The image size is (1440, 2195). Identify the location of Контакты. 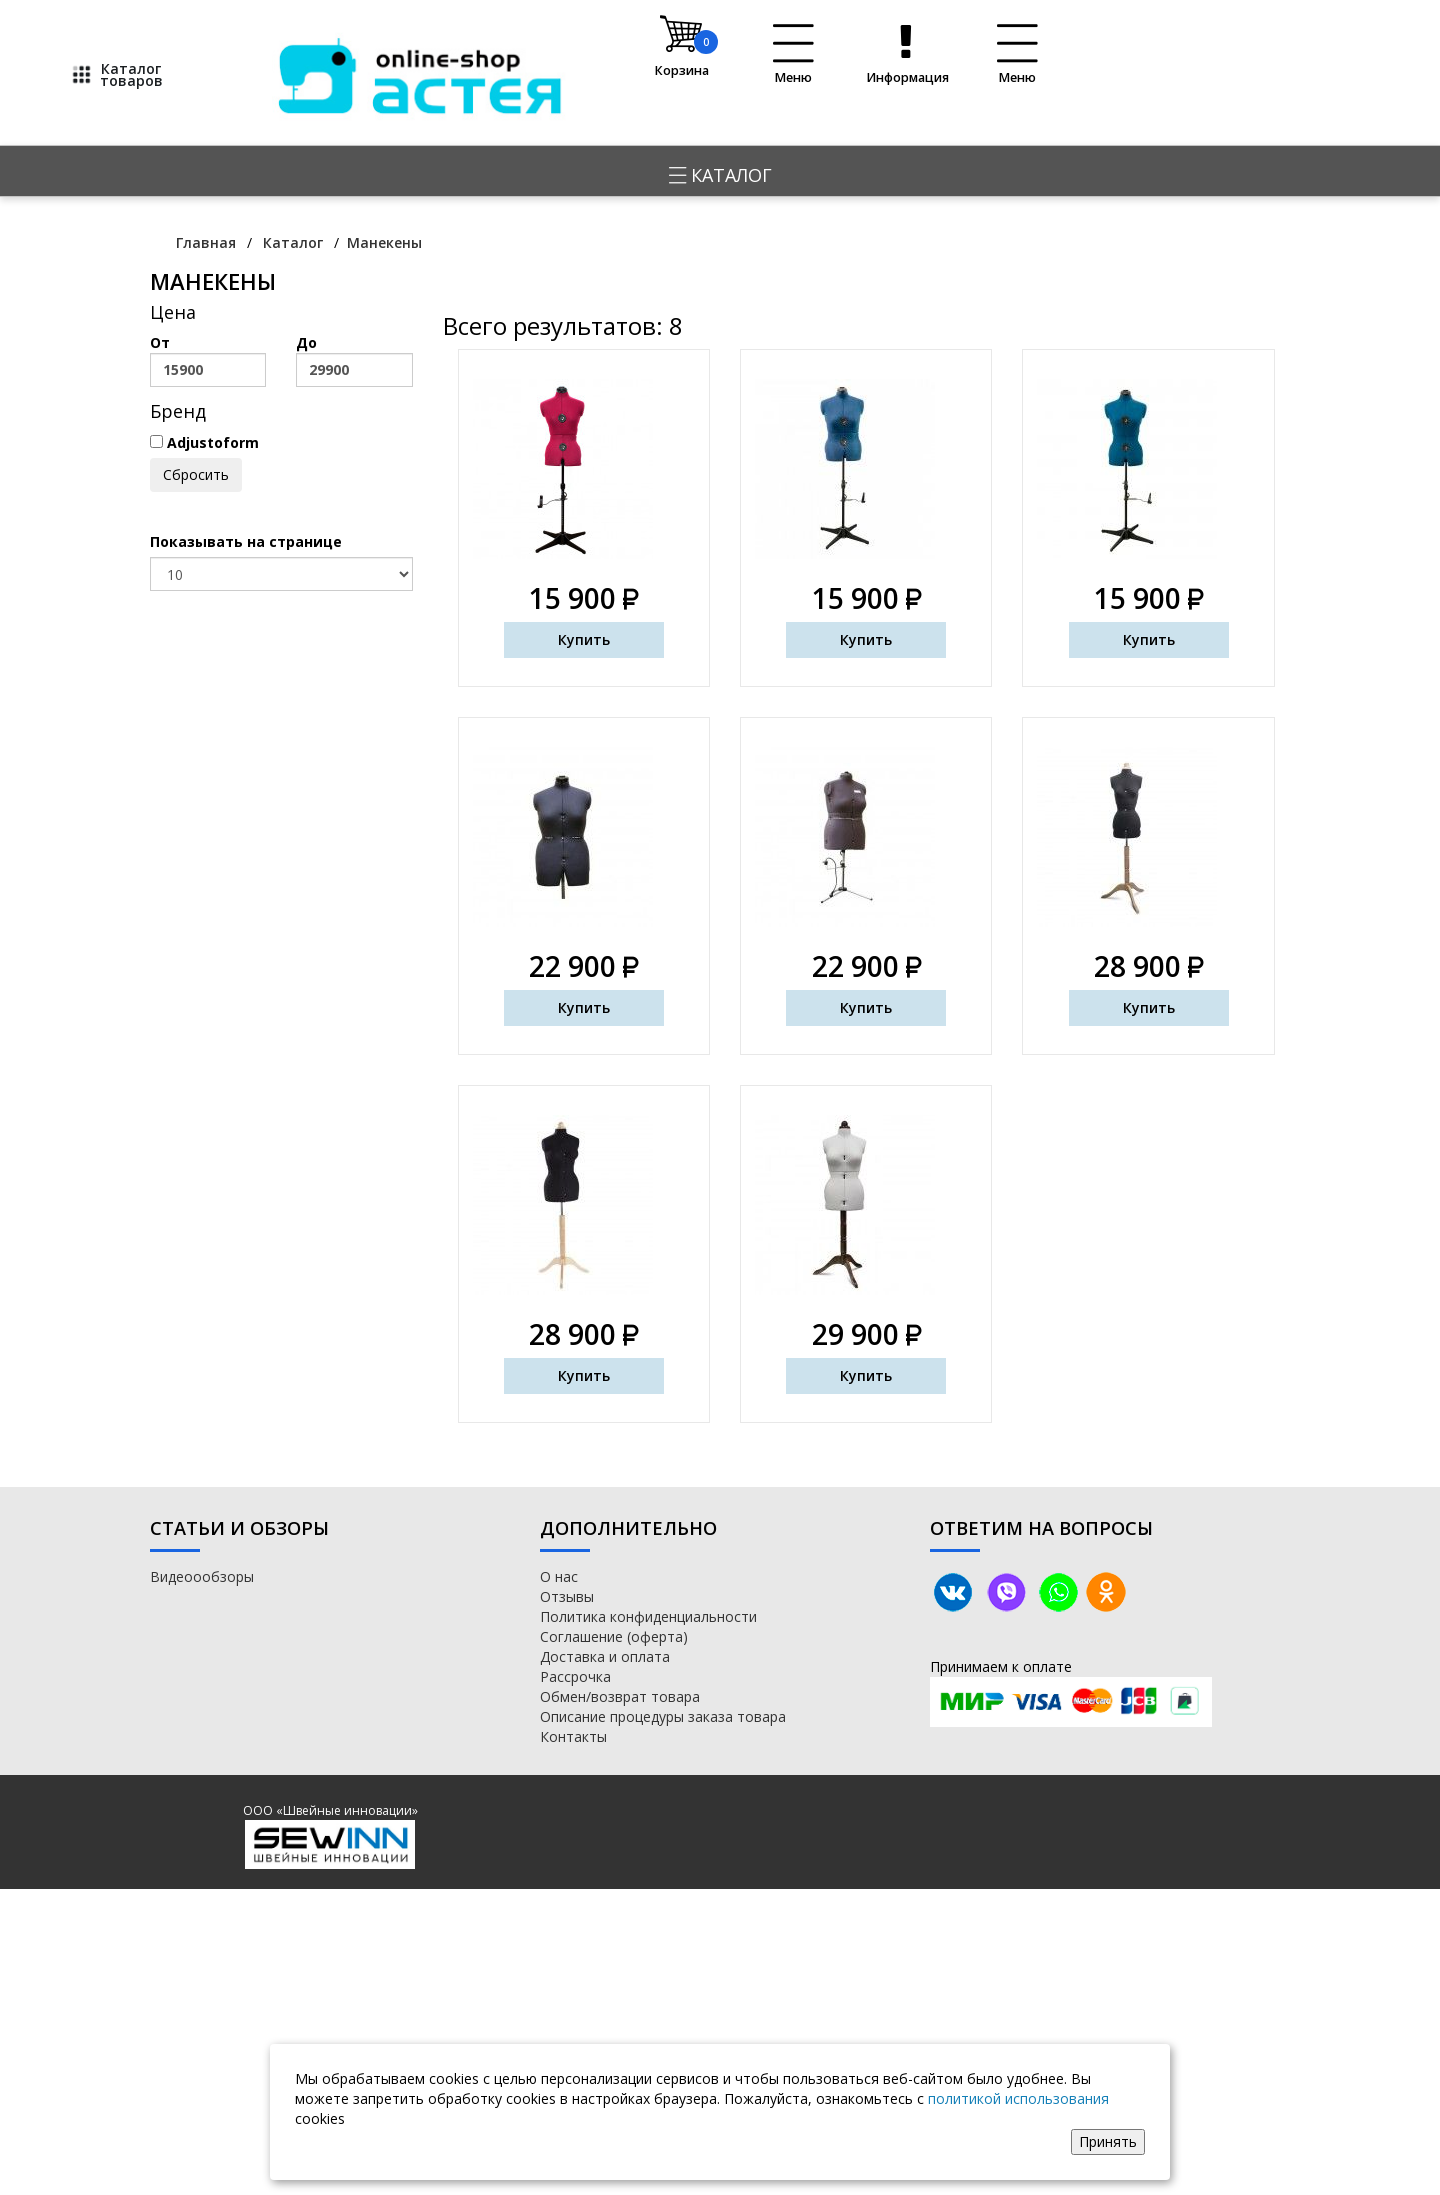
(573, 1736).